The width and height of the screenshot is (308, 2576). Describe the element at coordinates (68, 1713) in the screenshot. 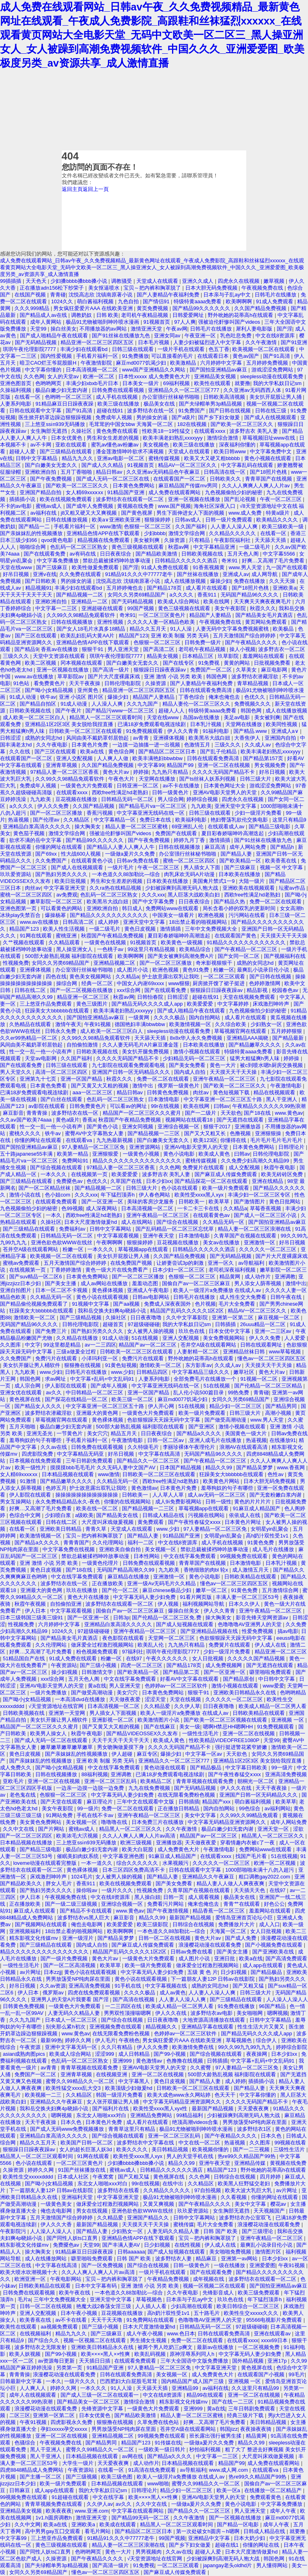

I see `亚洲第一天堂网` at that location.